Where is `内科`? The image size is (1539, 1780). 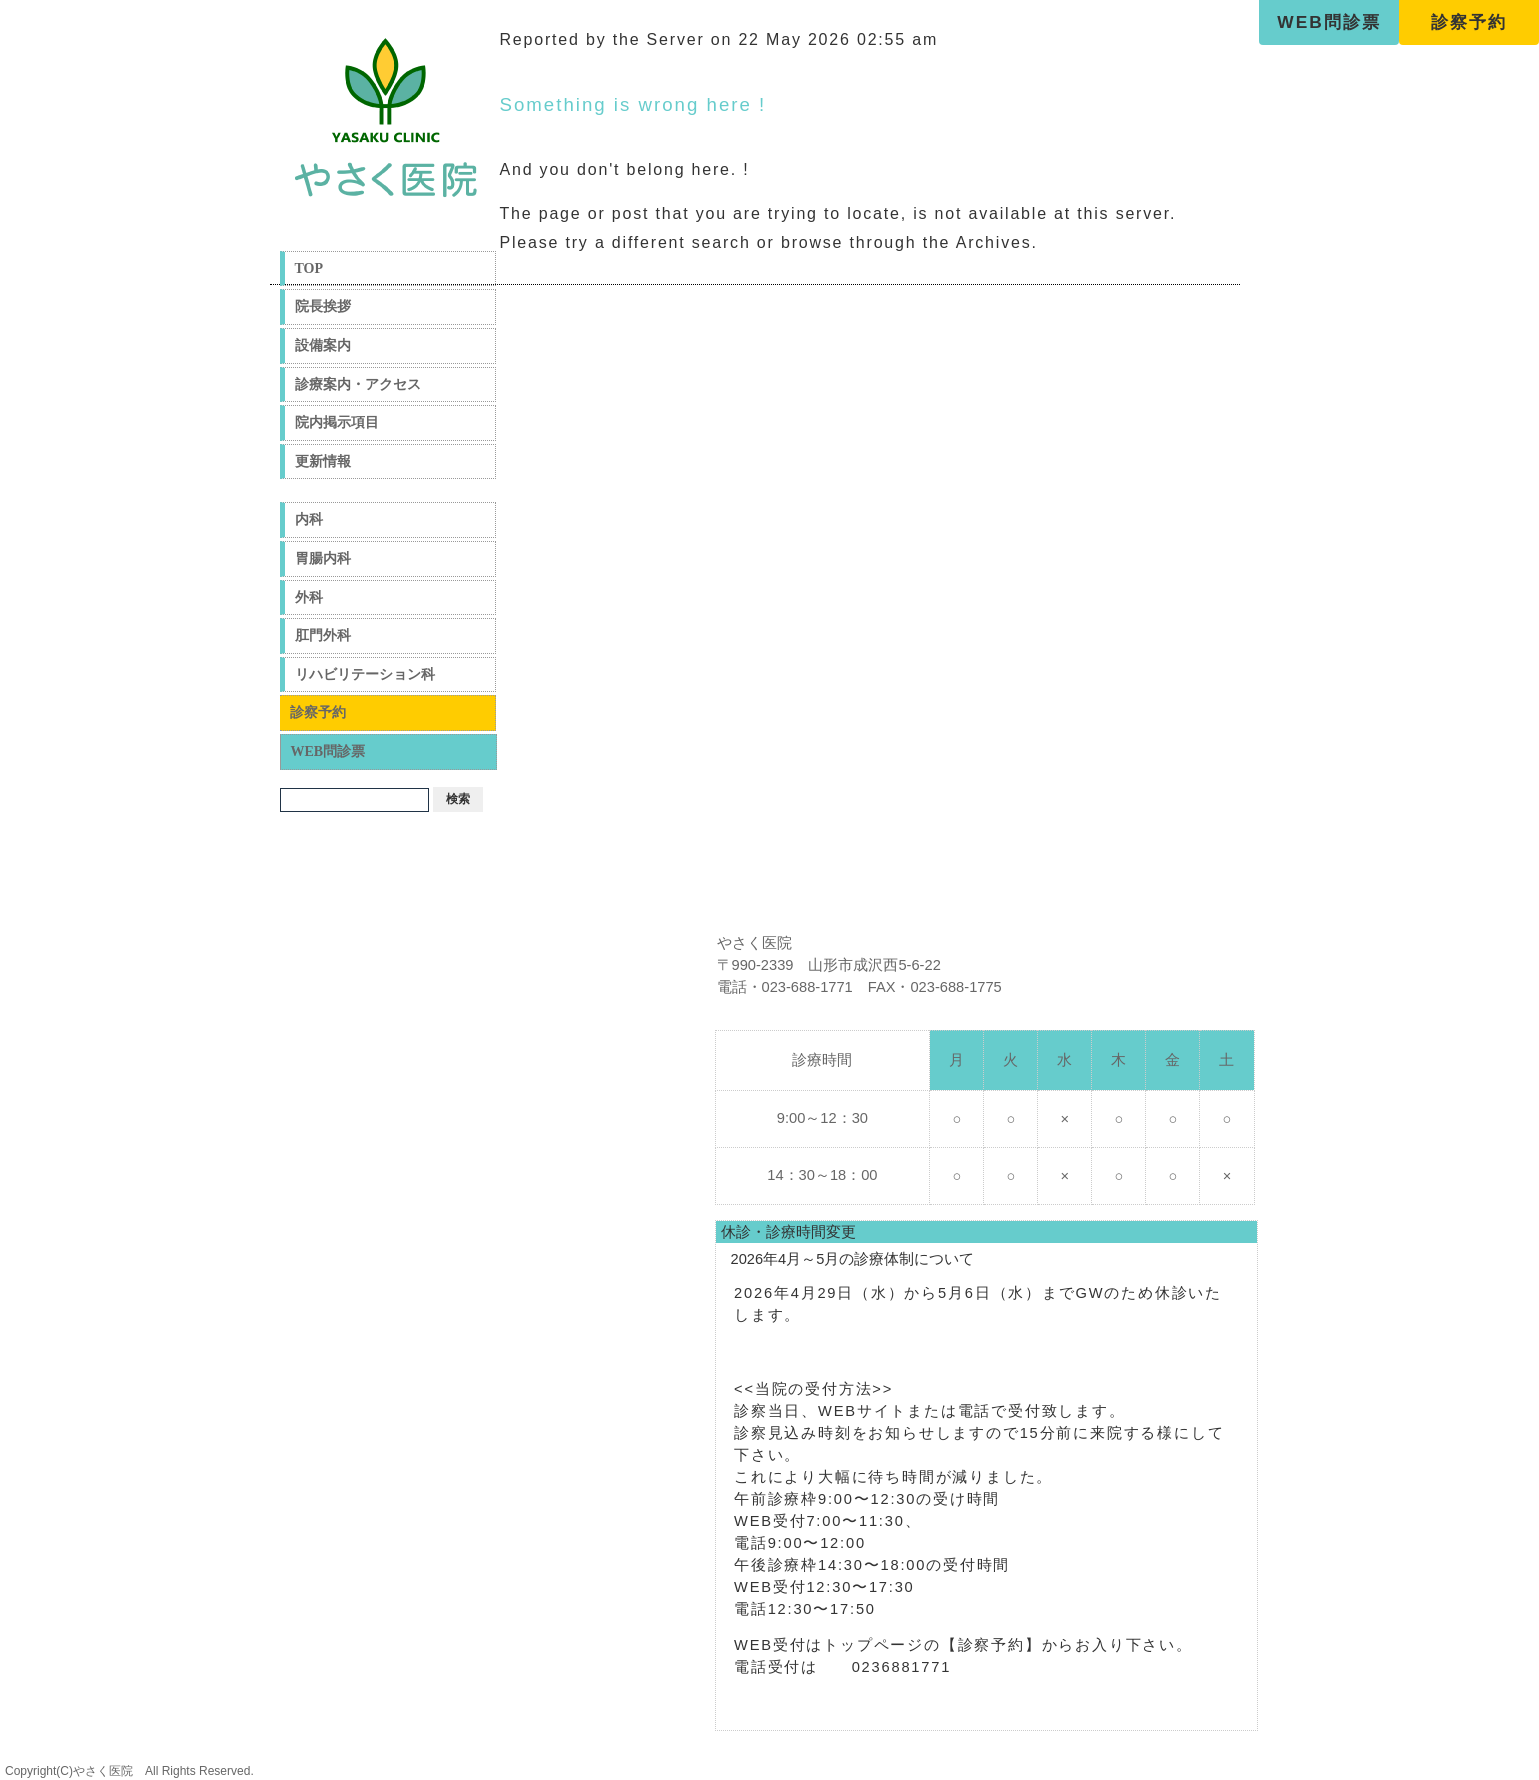
内科 is located at coordinates (309, 519).